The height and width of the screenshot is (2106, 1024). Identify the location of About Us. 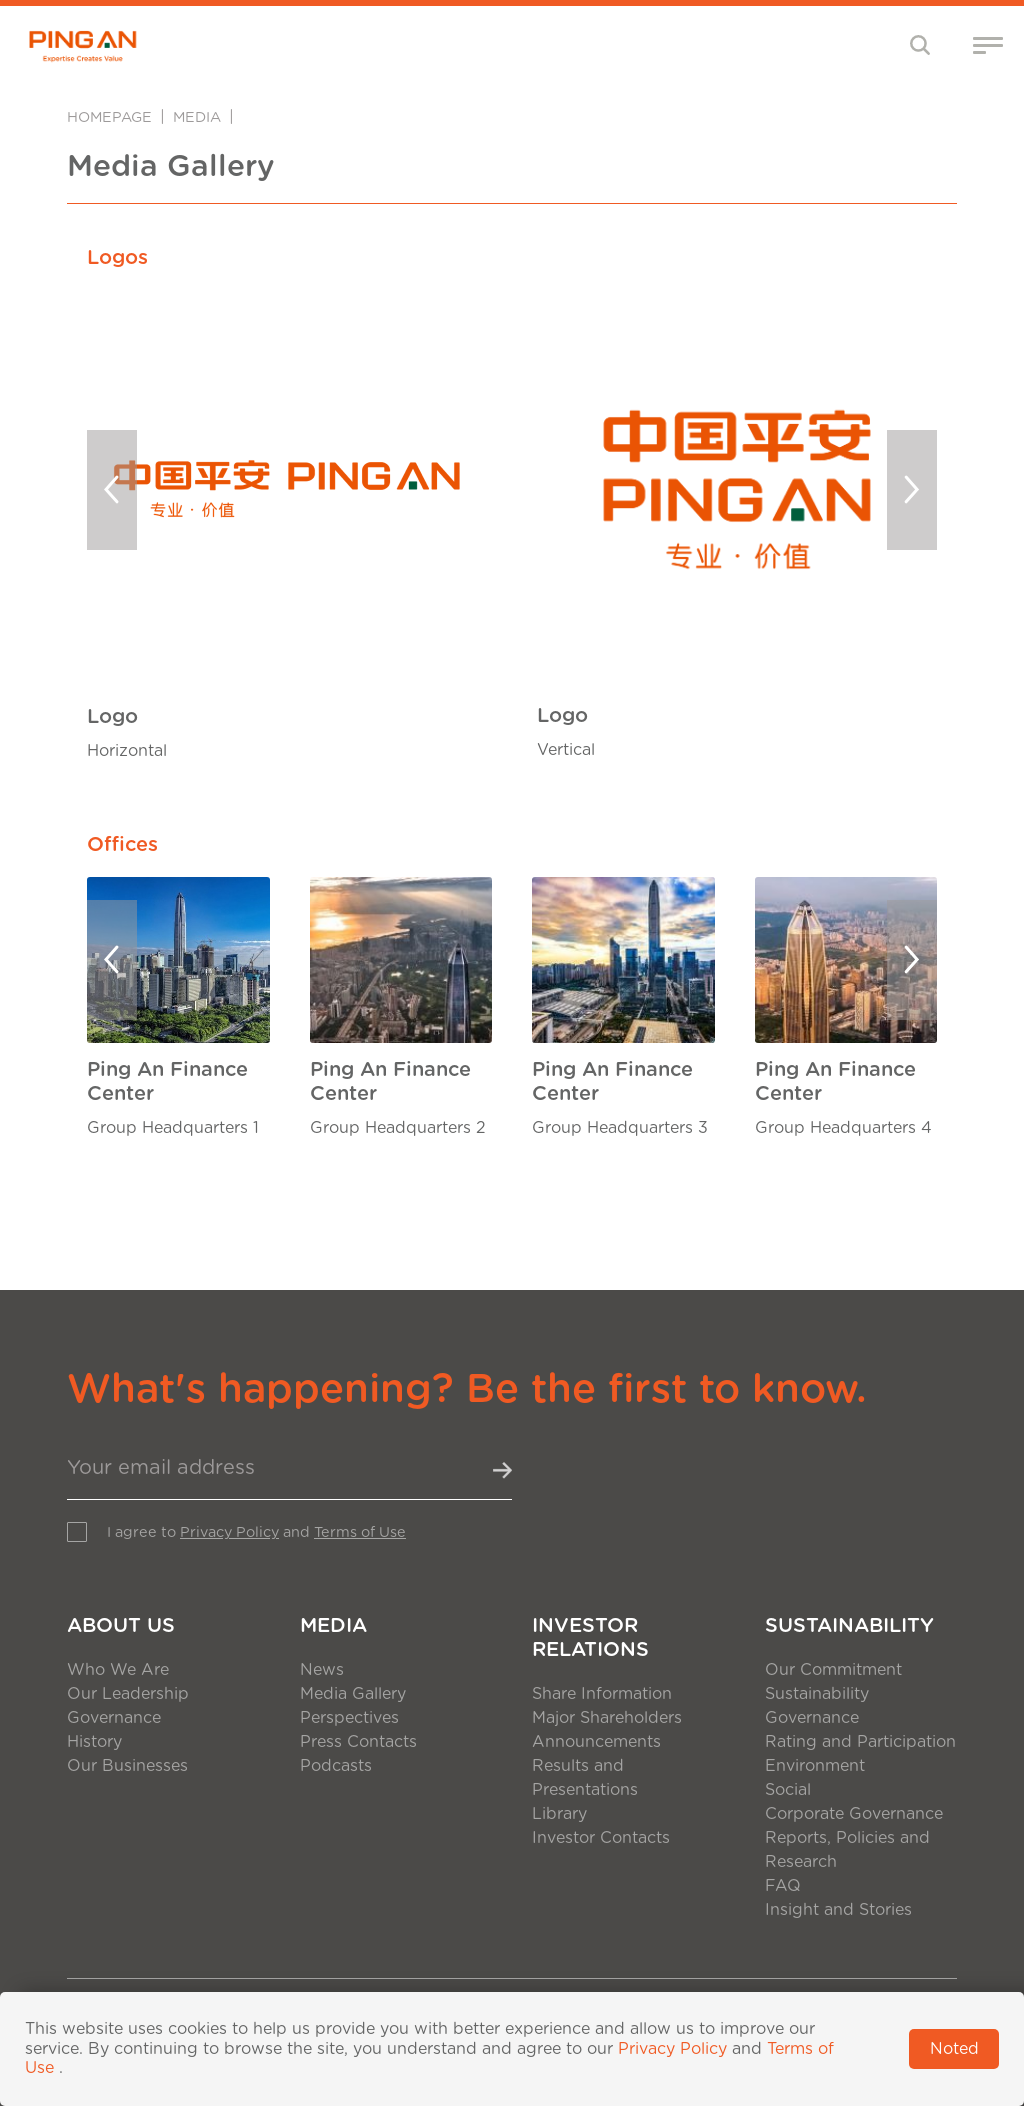
(121, 1626).